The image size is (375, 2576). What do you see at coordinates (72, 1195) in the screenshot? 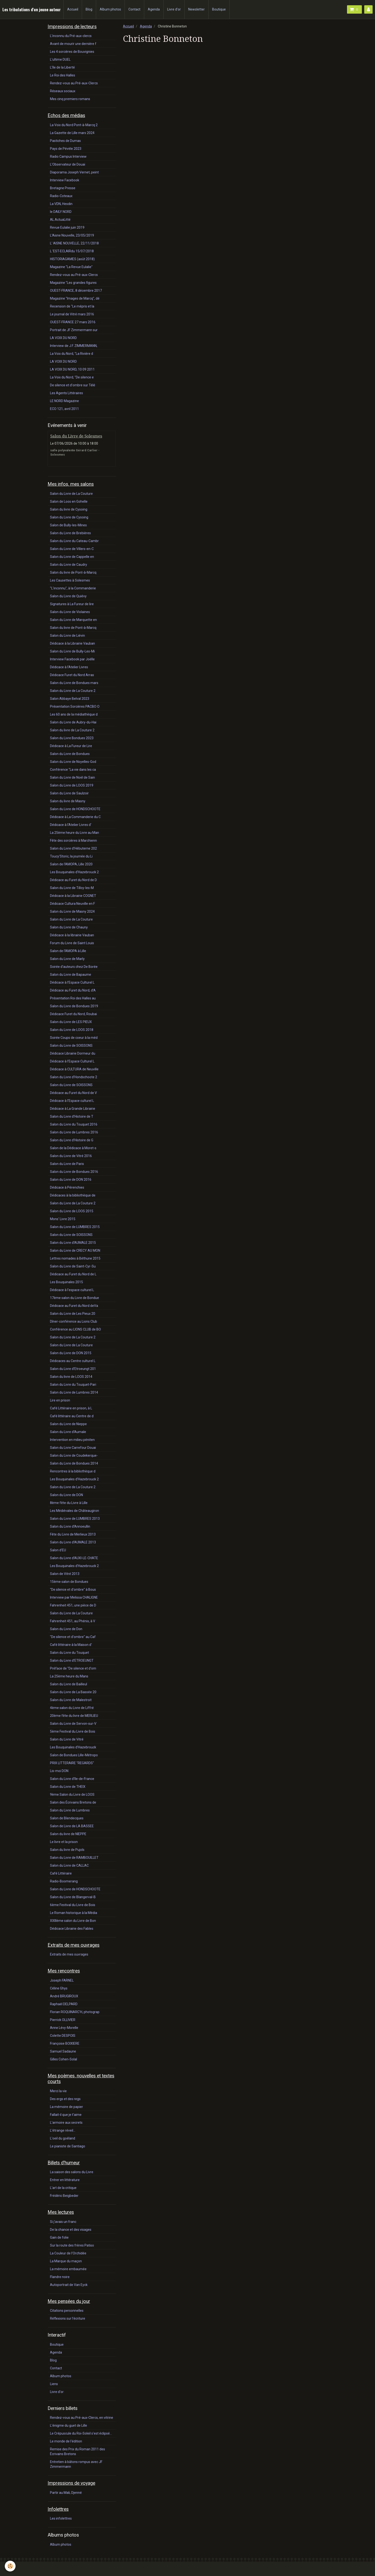
I see `Dédicaces à la bibliothèque de` at bounding box center [72, 1195].